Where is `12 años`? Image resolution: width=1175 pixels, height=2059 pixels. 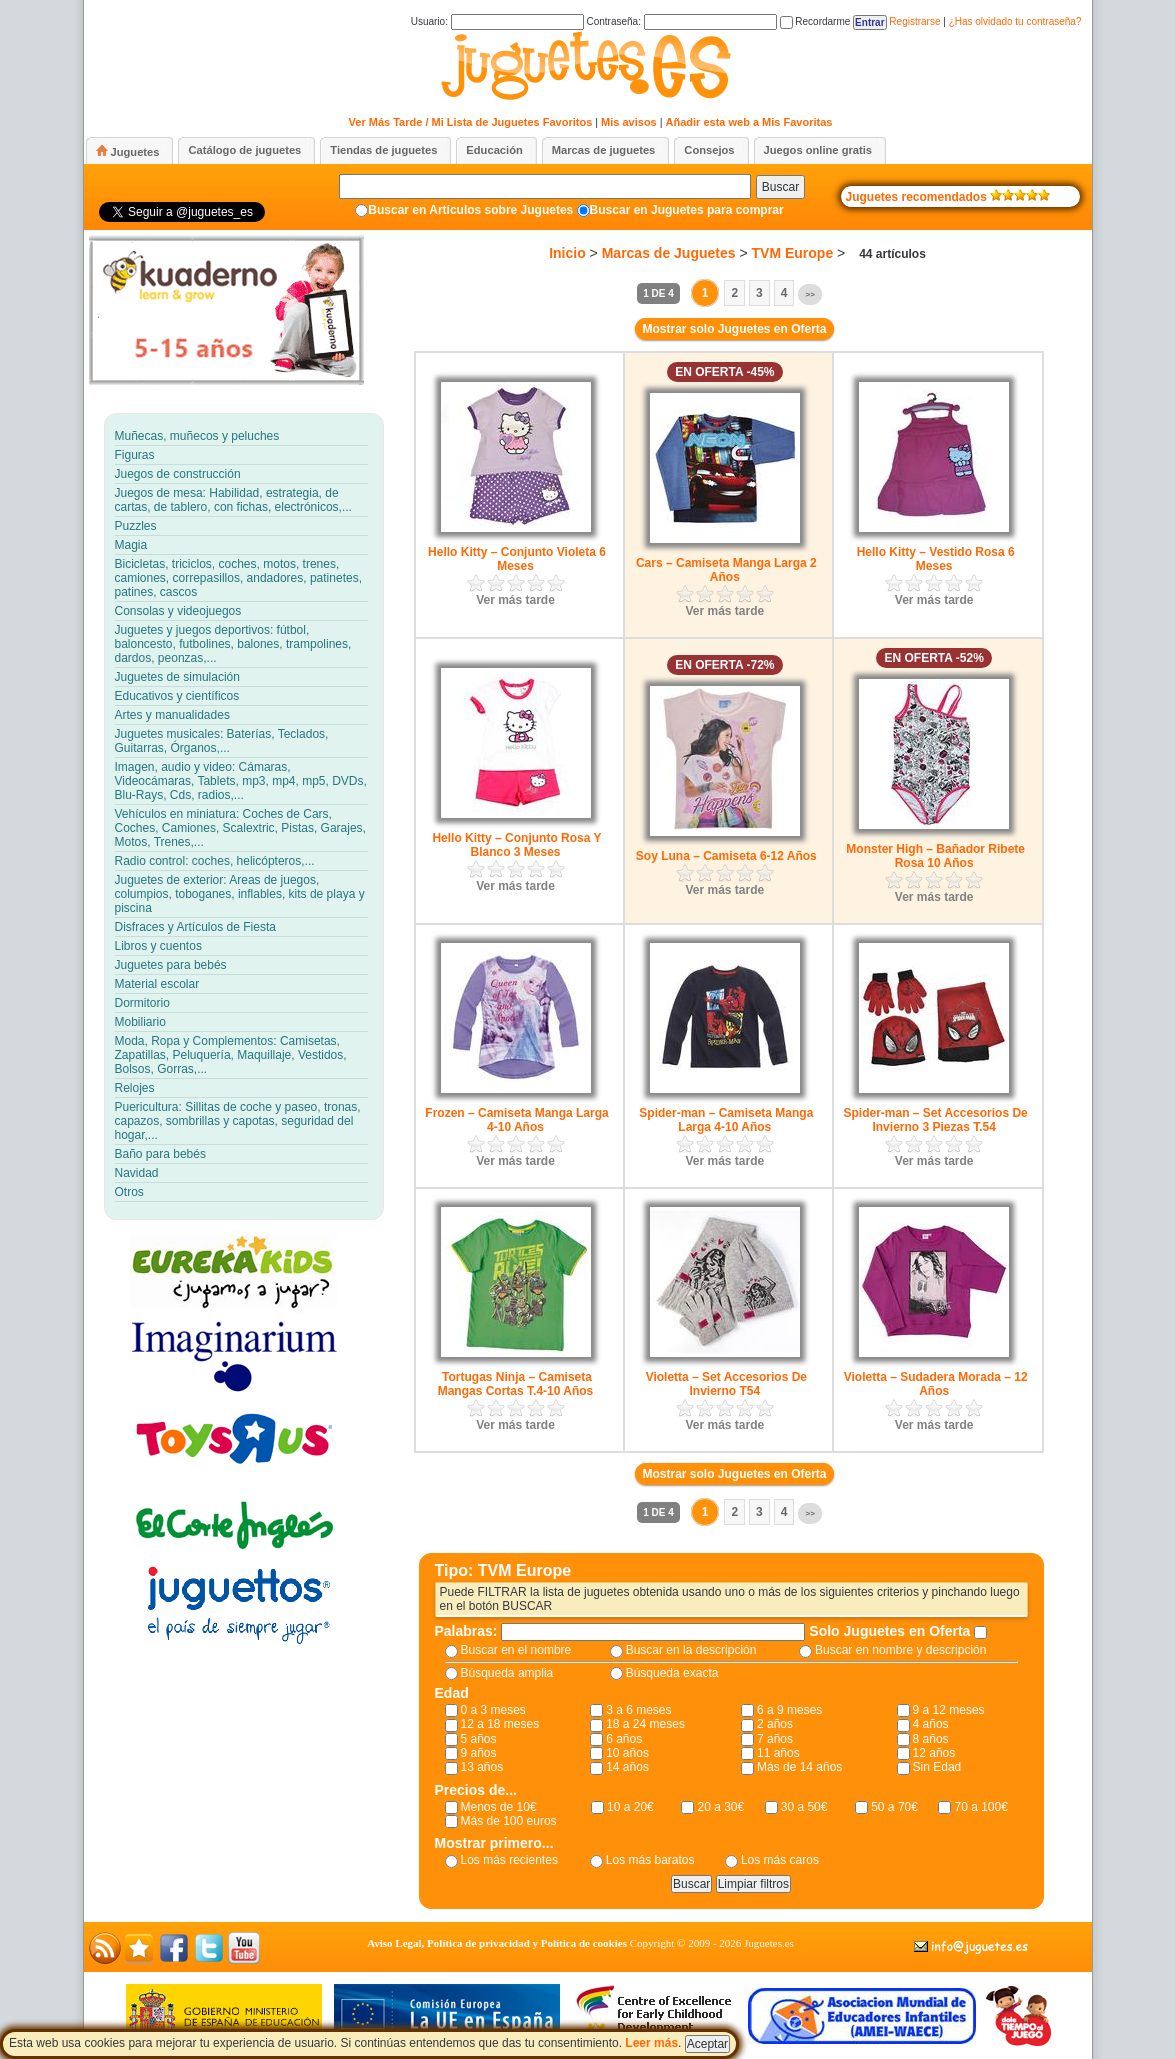
12 años is located at coordinates (934, 1753).